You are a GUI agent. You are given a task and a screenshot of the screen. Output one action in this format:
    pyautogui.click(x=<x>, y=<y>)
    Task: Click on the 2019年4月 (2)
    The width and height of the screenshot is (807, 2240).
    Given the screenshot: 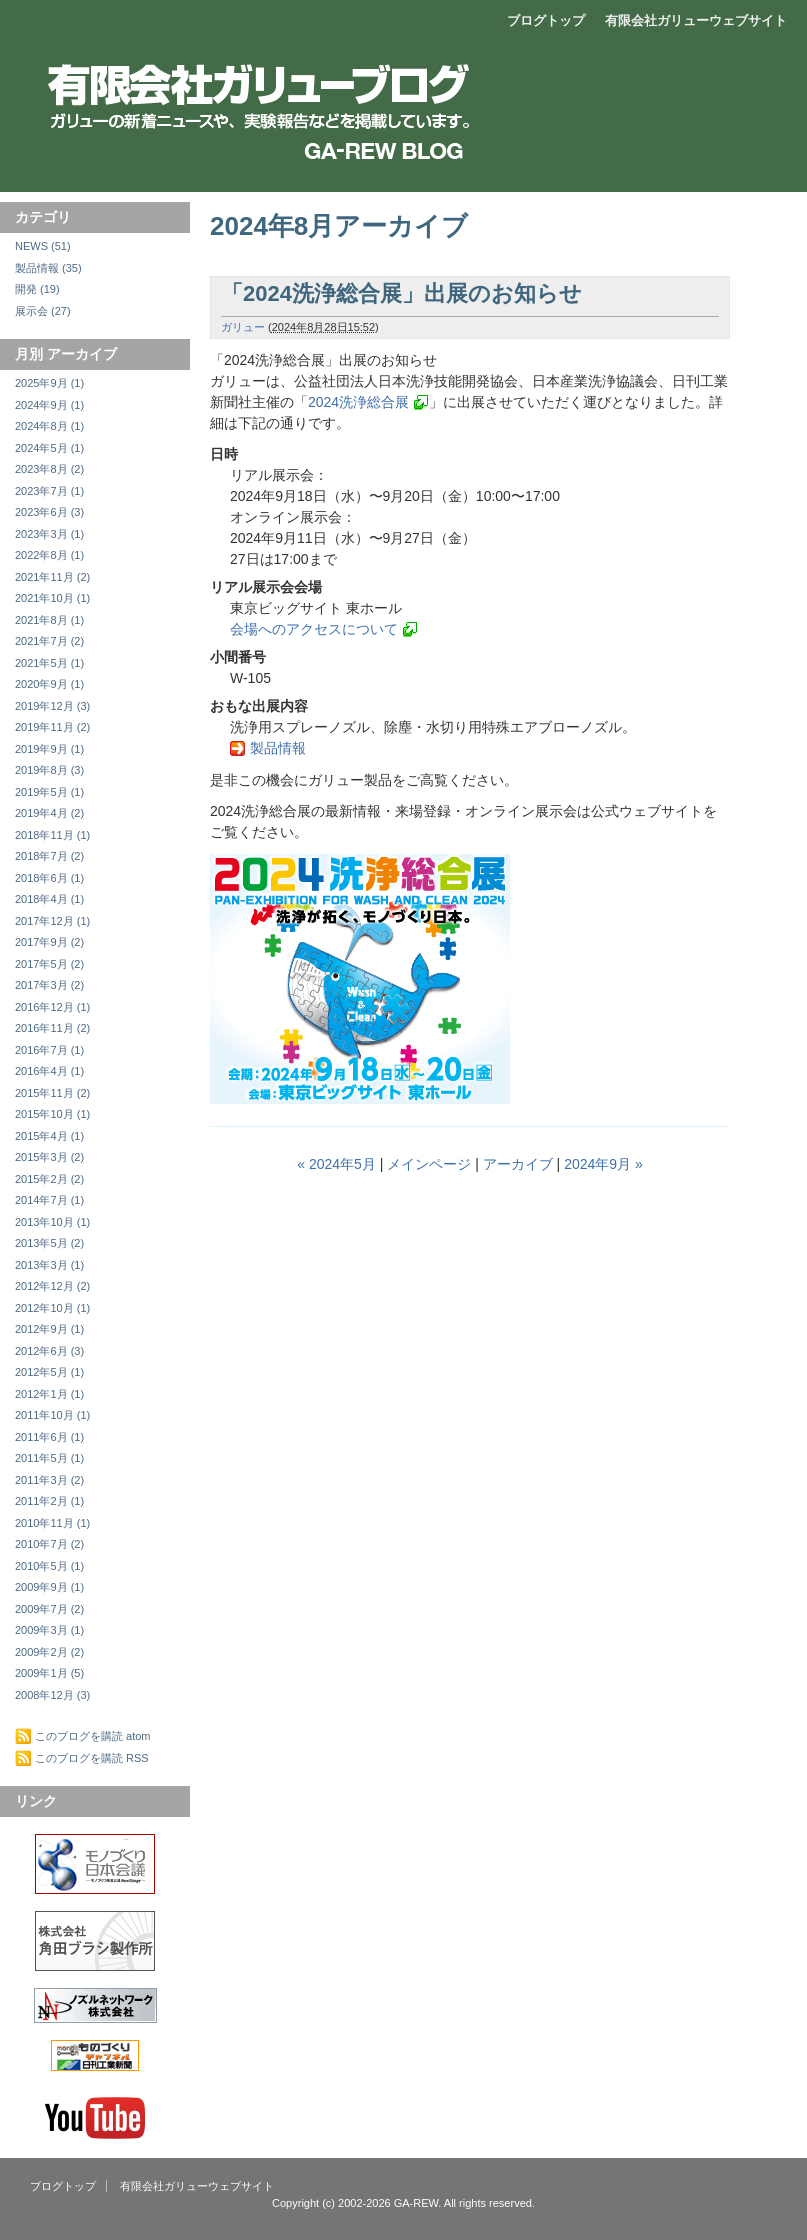 What is the action you would take?
    pyautogui.click(x=49, y=813)
    